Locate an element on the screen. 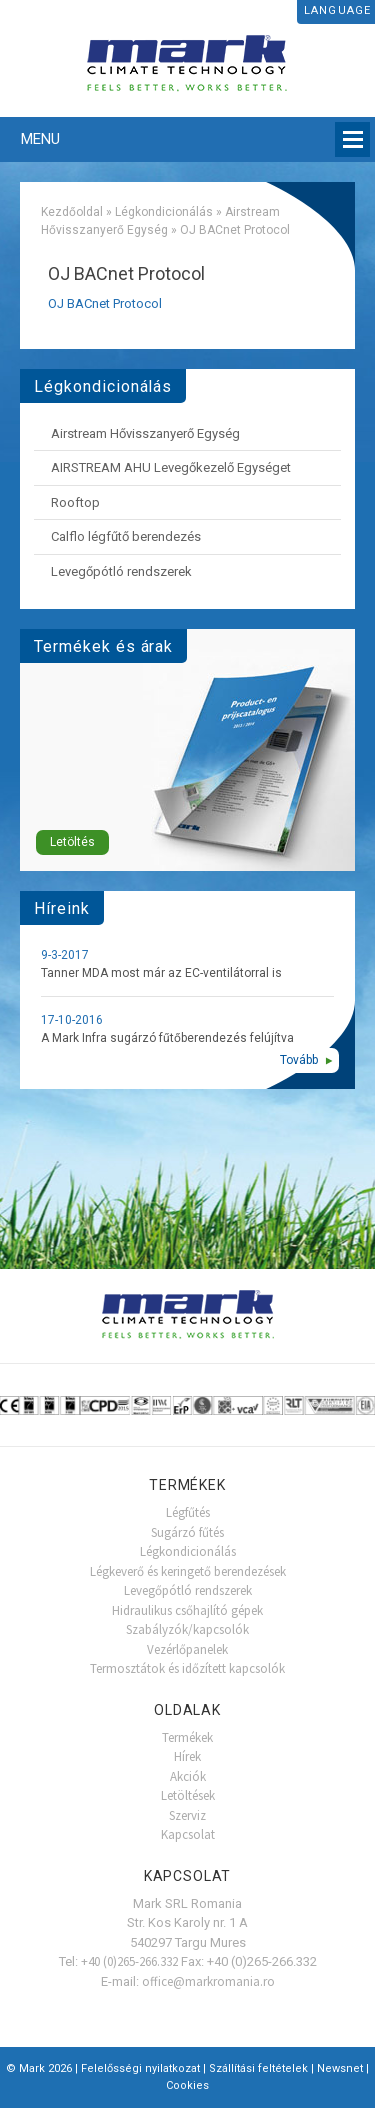  Cookies is located at coordinates (187, 2085).